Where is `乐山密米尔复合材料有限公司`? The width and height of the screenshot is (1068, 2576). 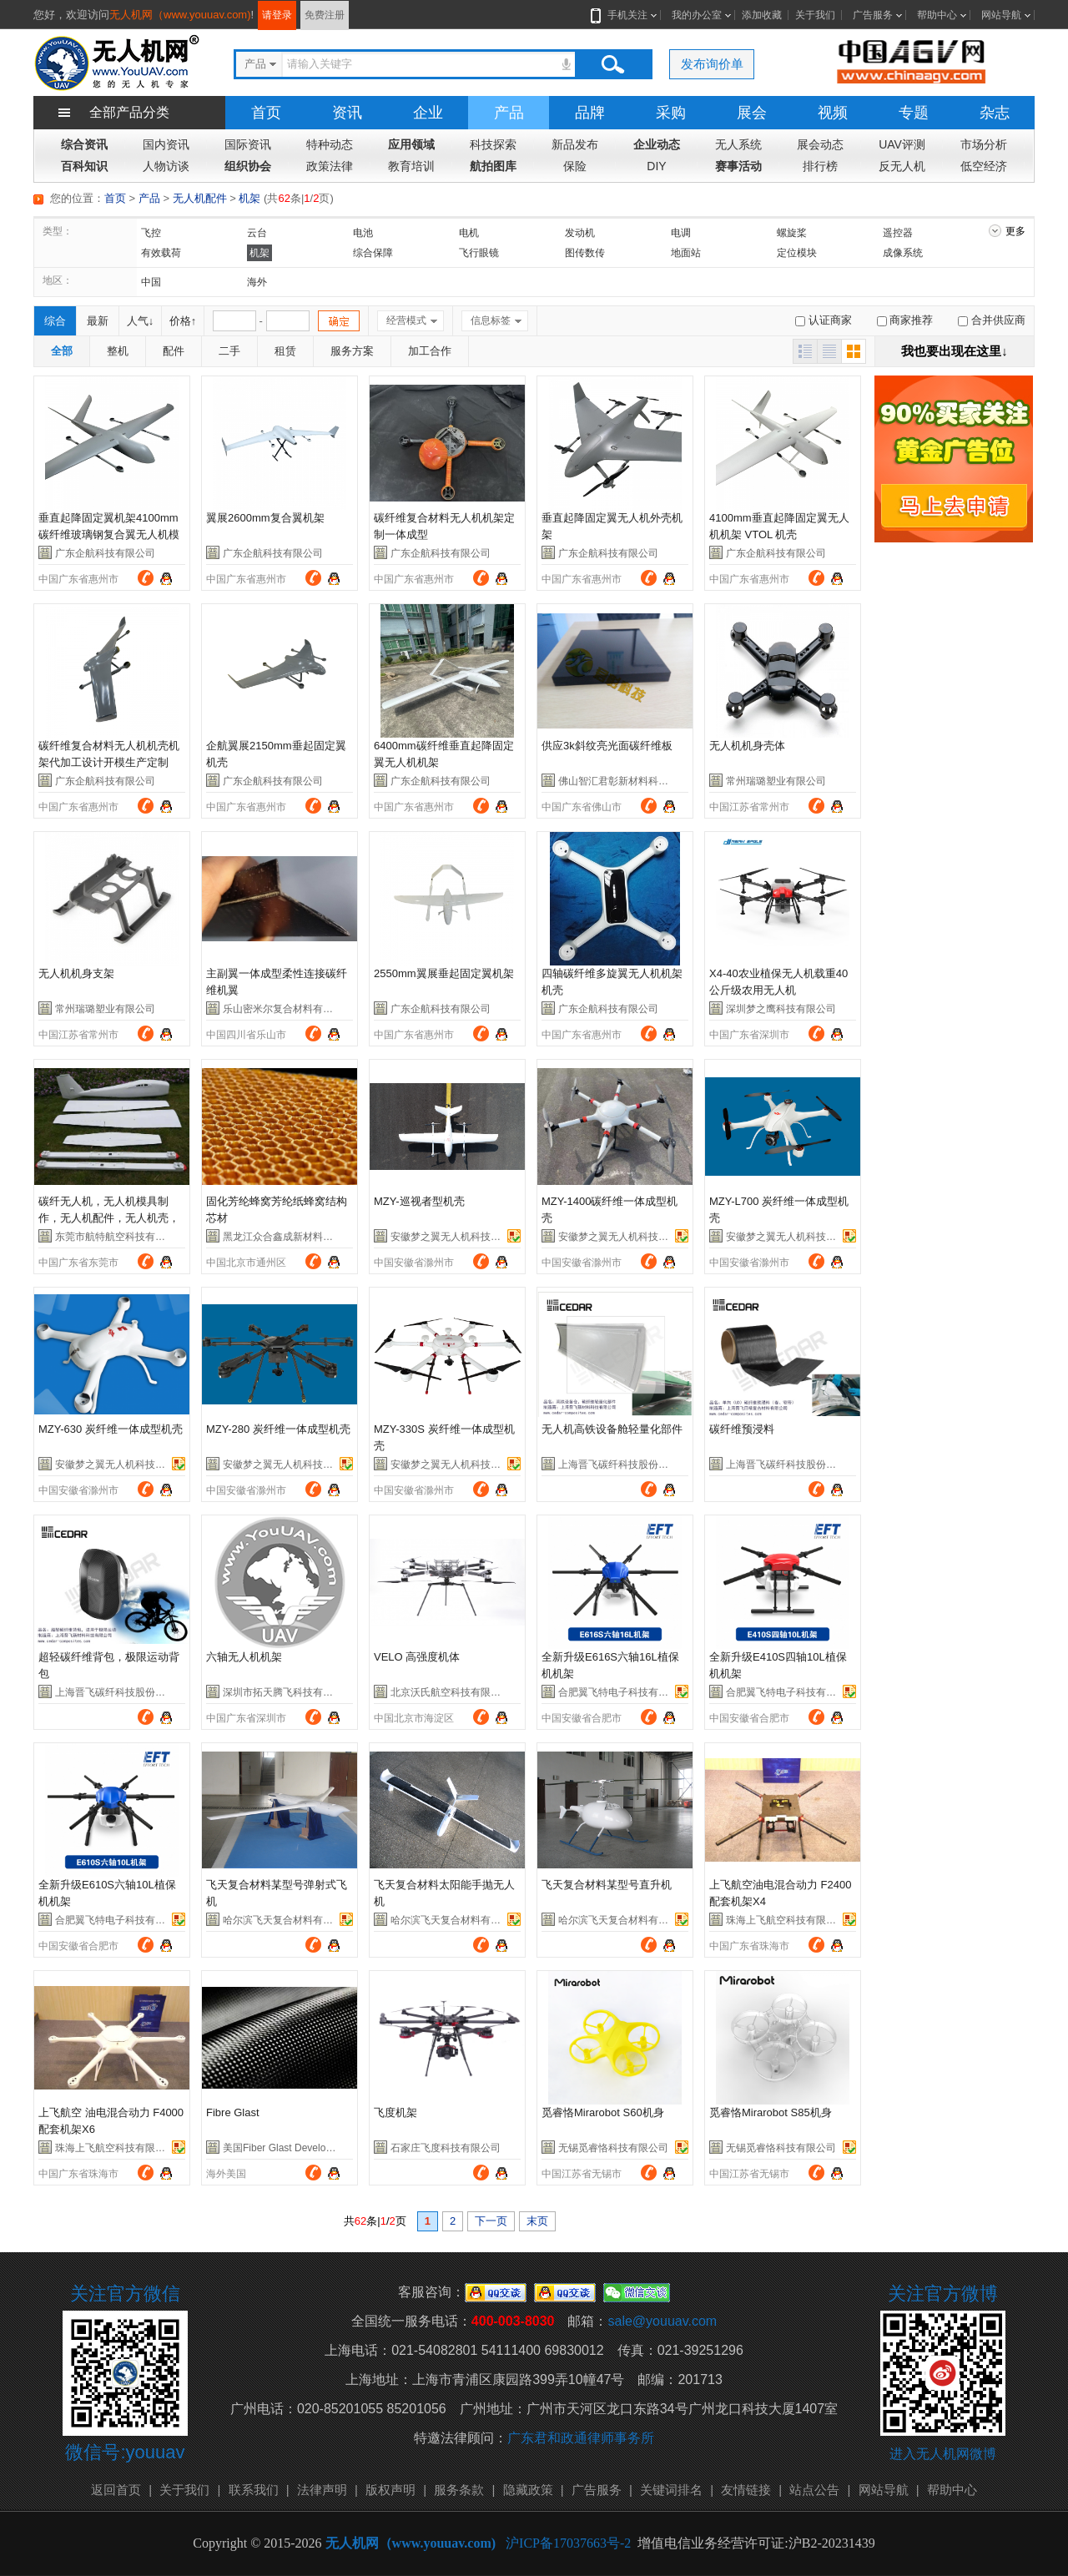 乐山密米尔复合材料有限公司 is located at coordinates (288, 1009).